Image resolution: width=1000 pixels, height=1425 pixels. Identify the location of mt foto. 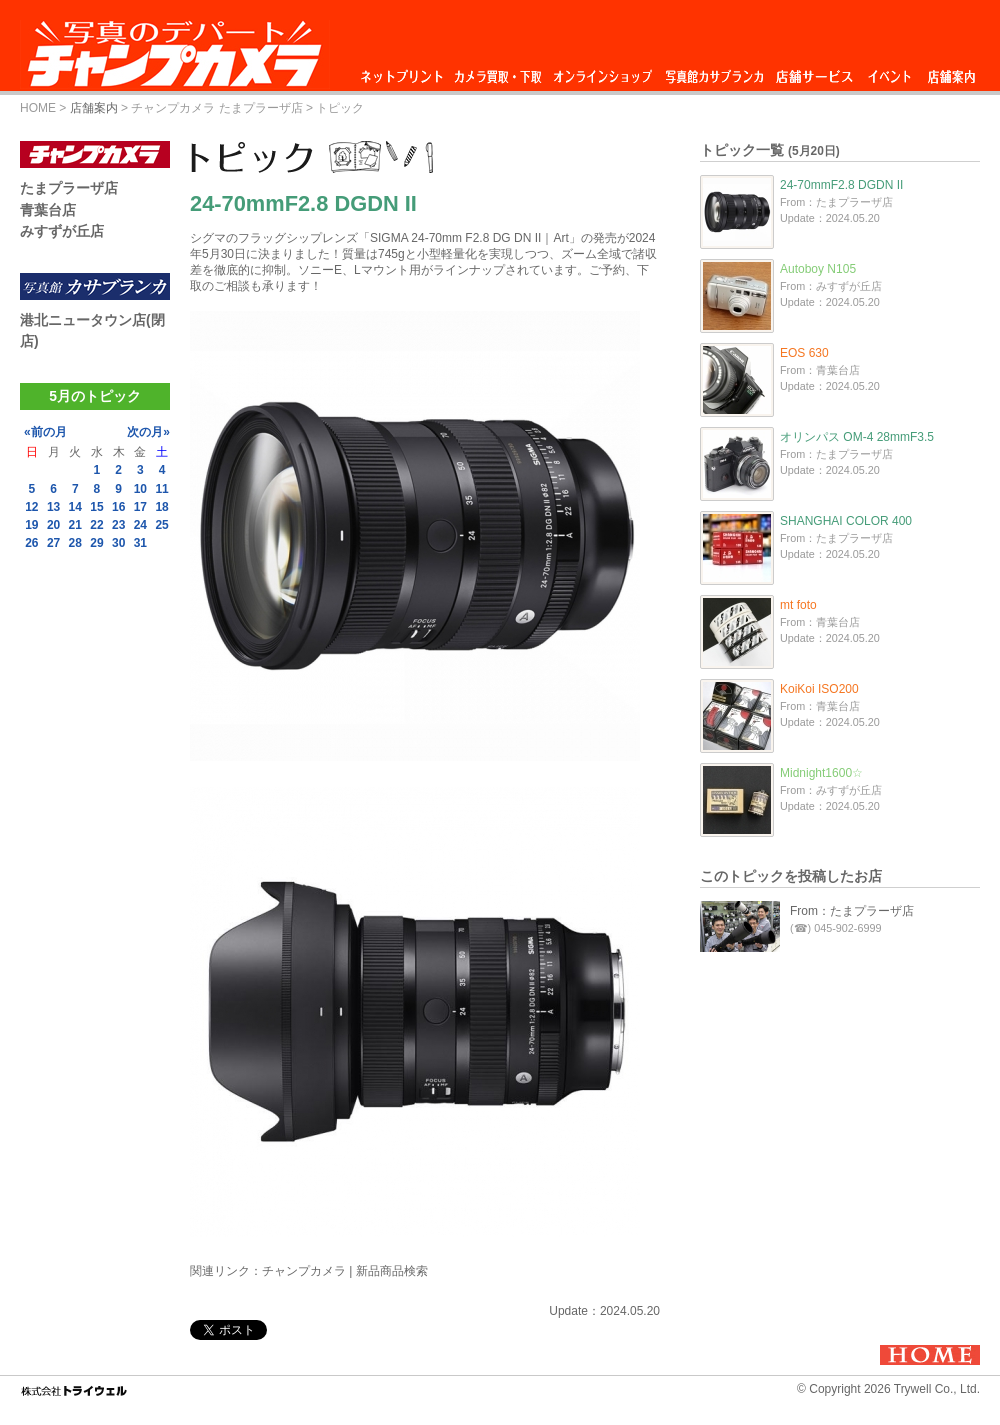
(798, 605).